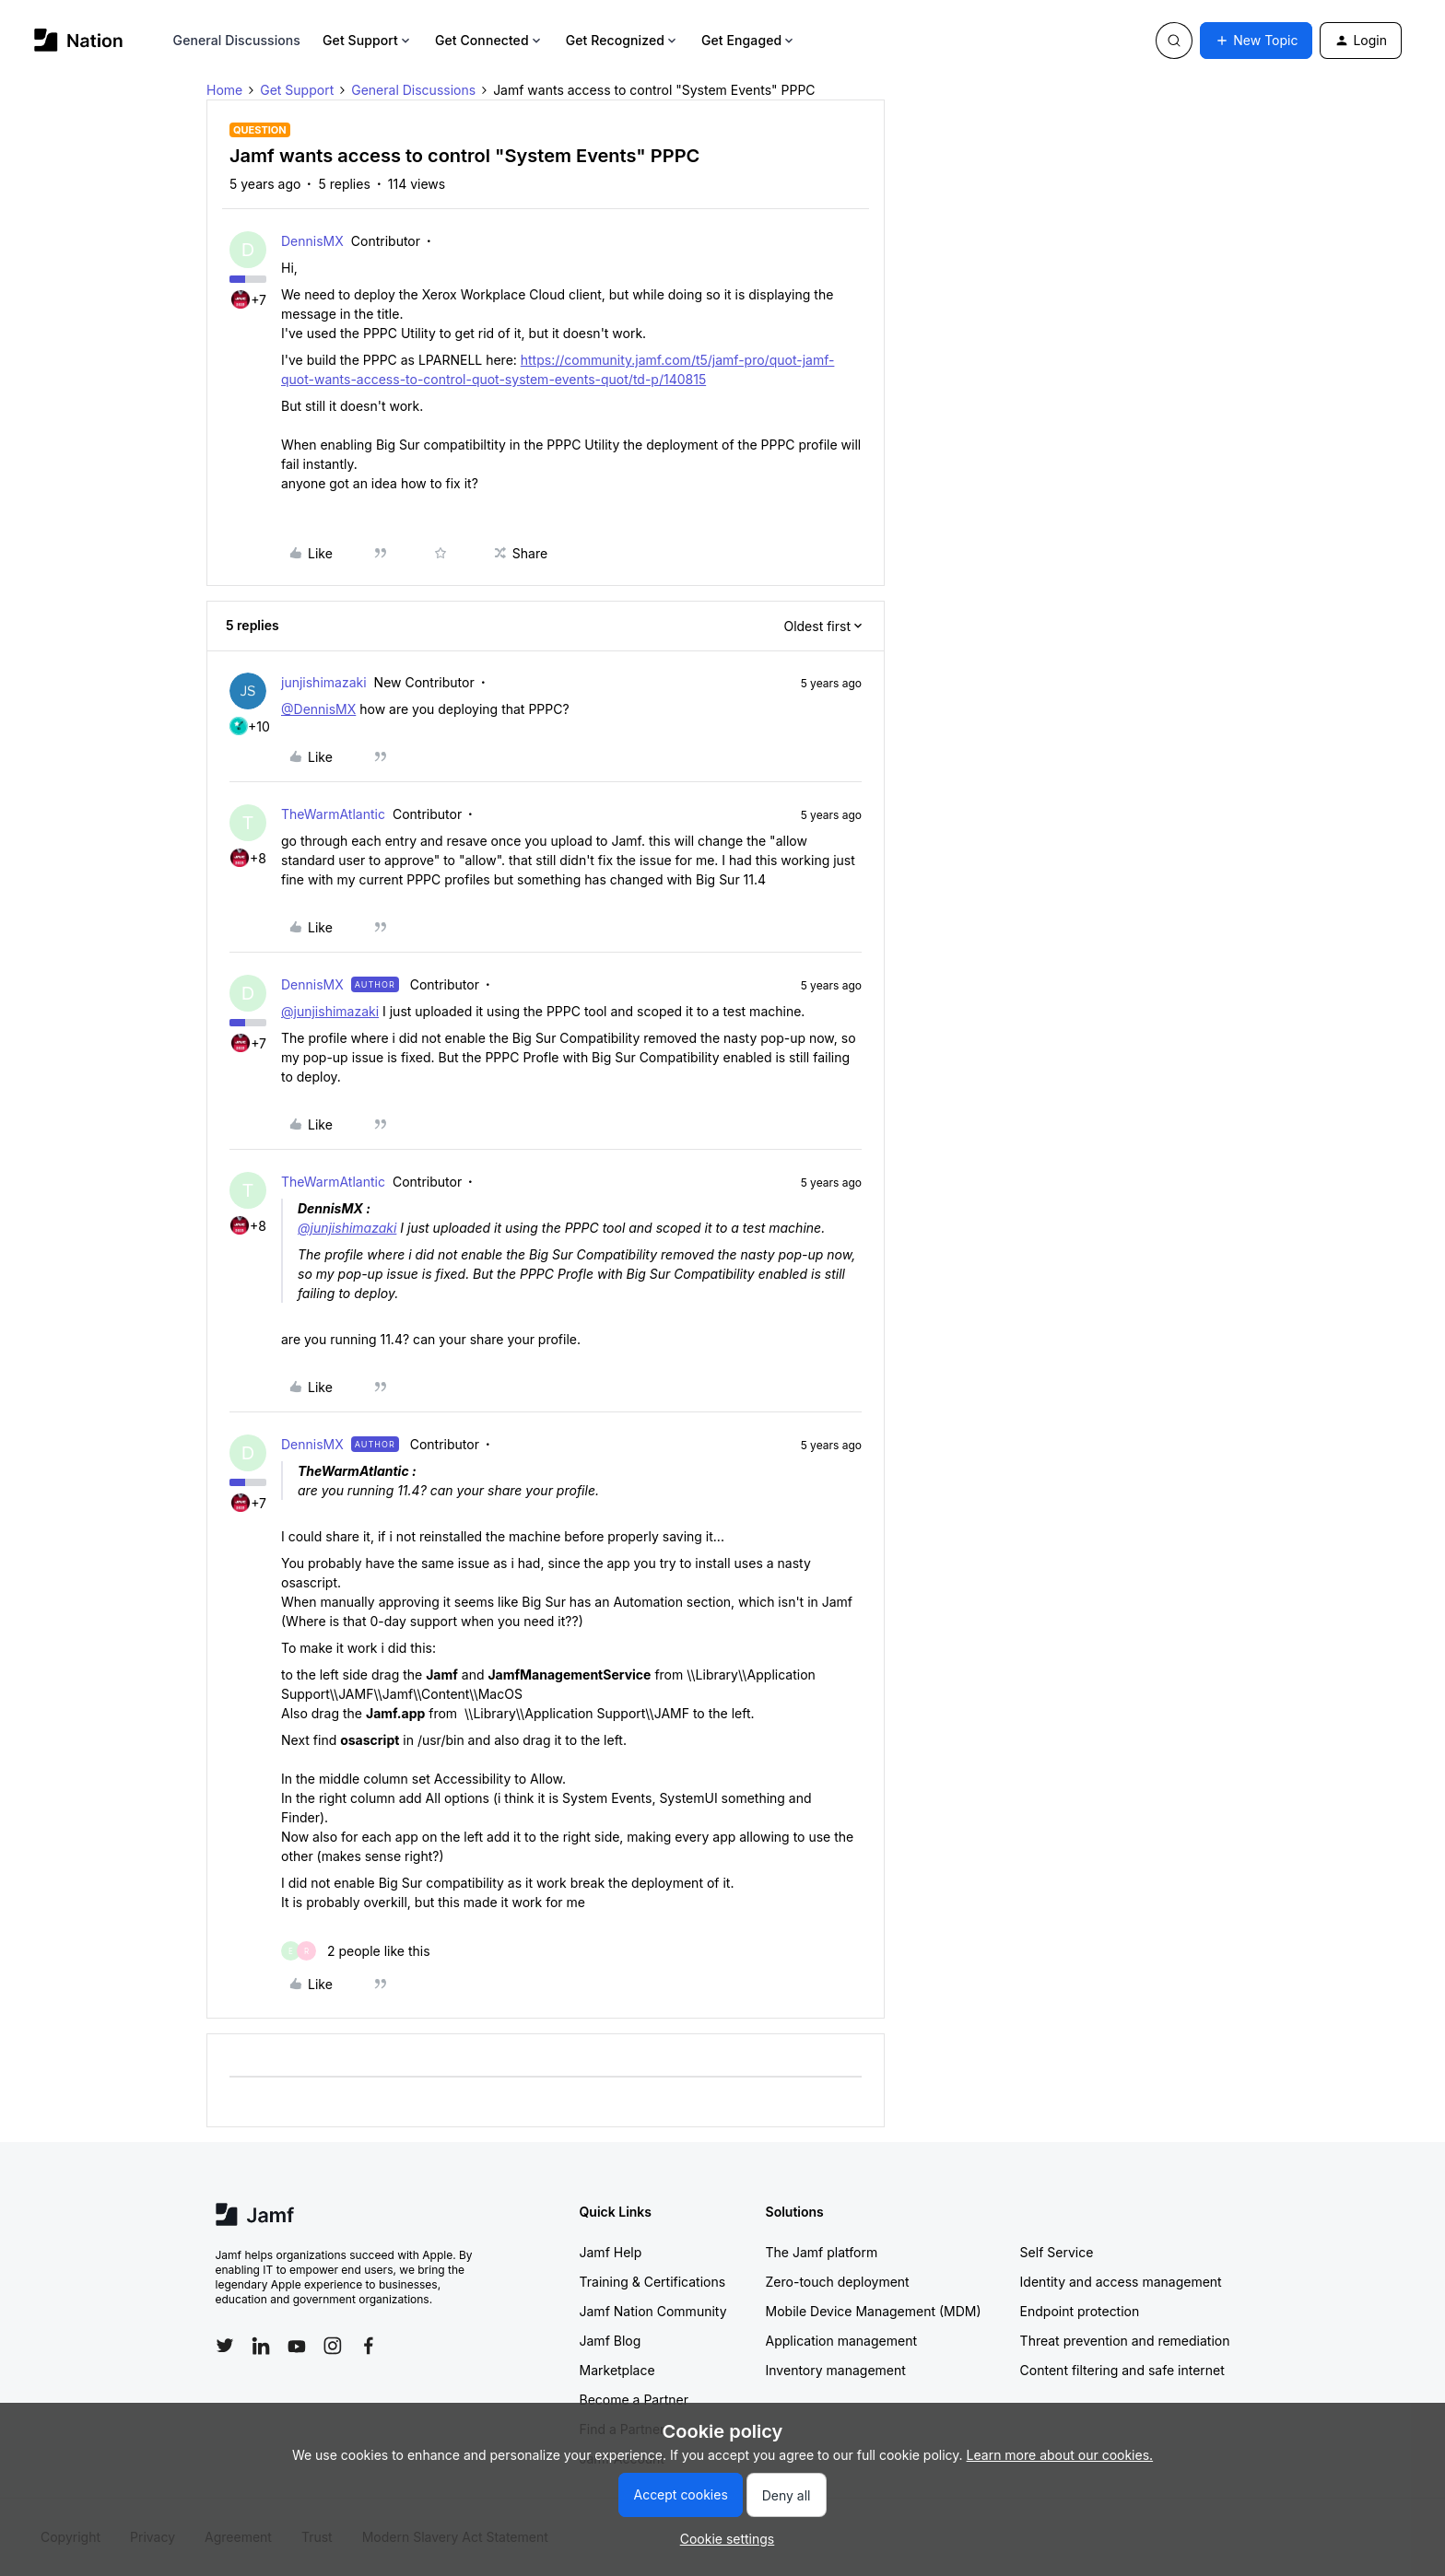  What do you see at coordinates (318, 709) in the screenshot?
I see `@DennisMX` at bounding box center [318, 709].